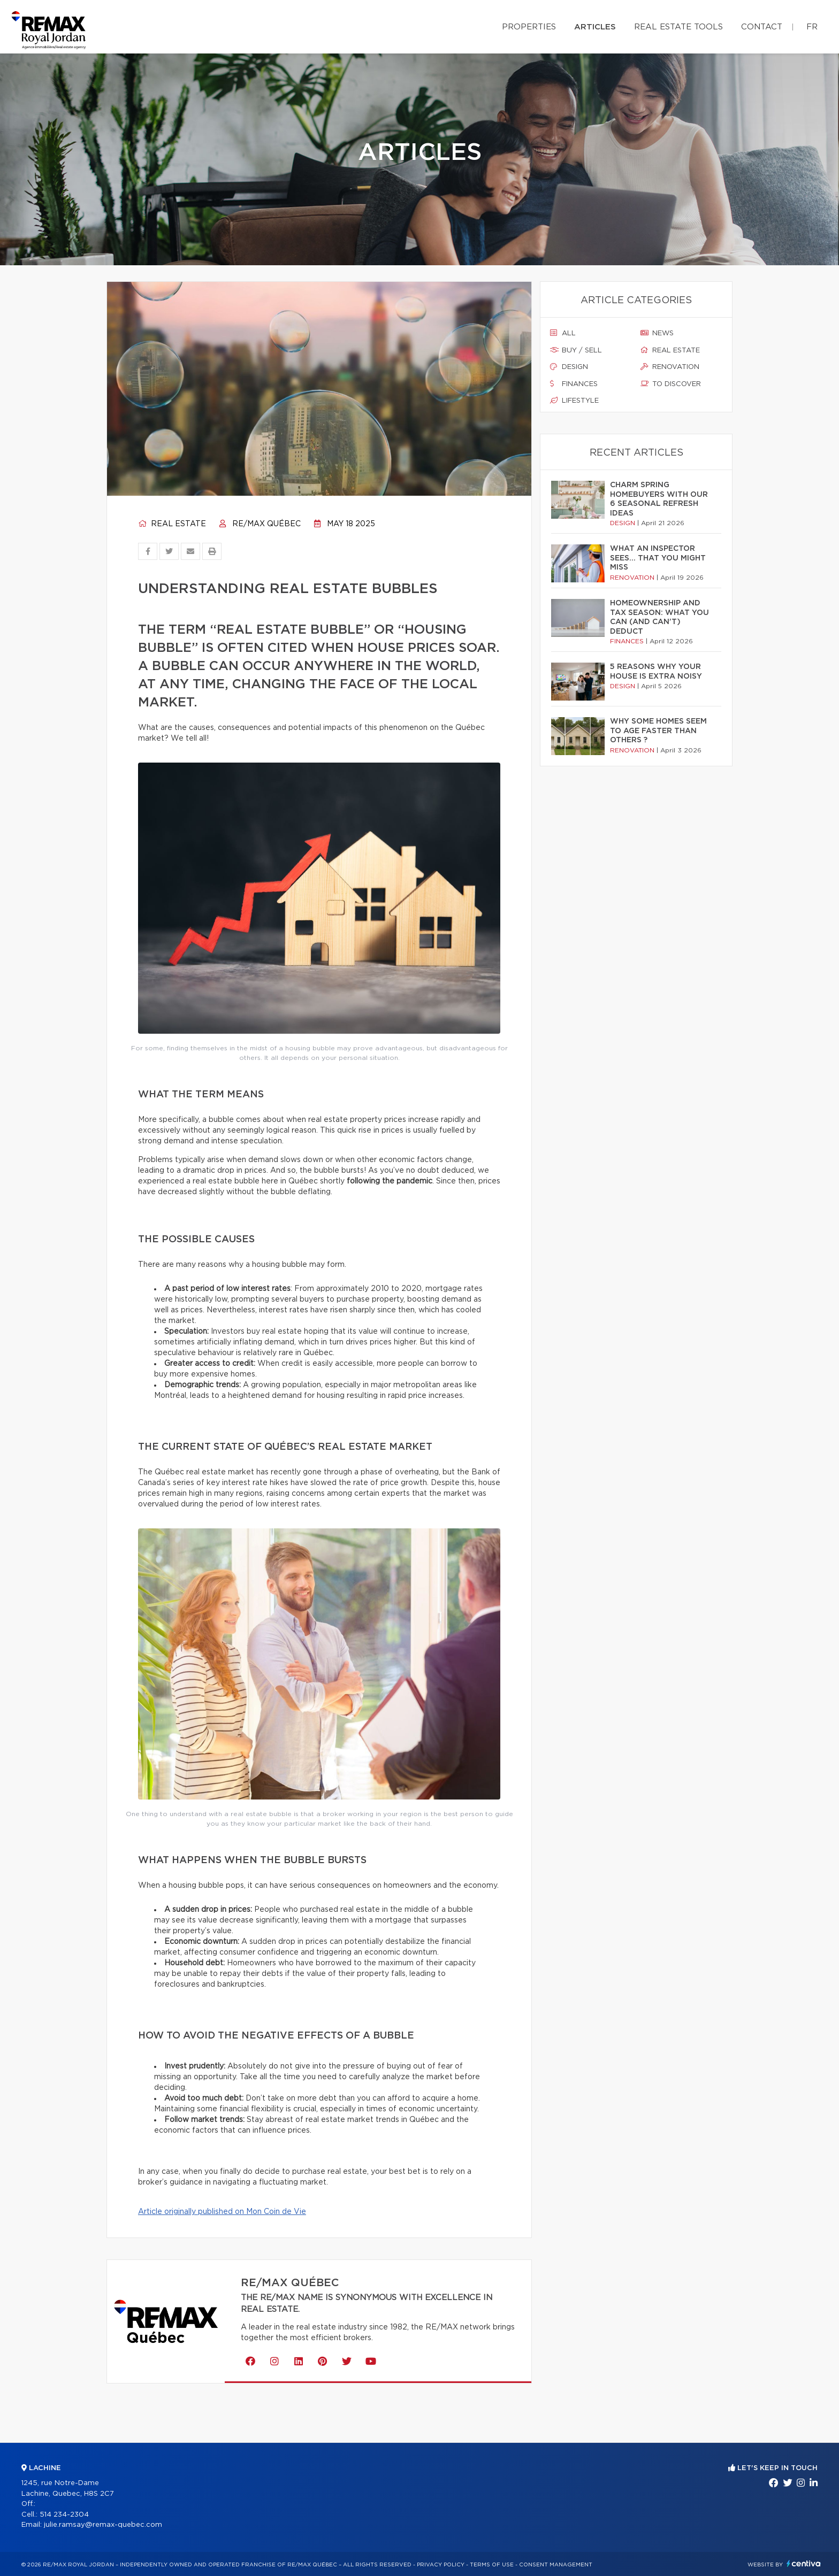 This screenshot has width=839, height=2576. What do you see at coordinates (569, 367) in the screenshot?
I see `Design` at bounding box center [569, 367].